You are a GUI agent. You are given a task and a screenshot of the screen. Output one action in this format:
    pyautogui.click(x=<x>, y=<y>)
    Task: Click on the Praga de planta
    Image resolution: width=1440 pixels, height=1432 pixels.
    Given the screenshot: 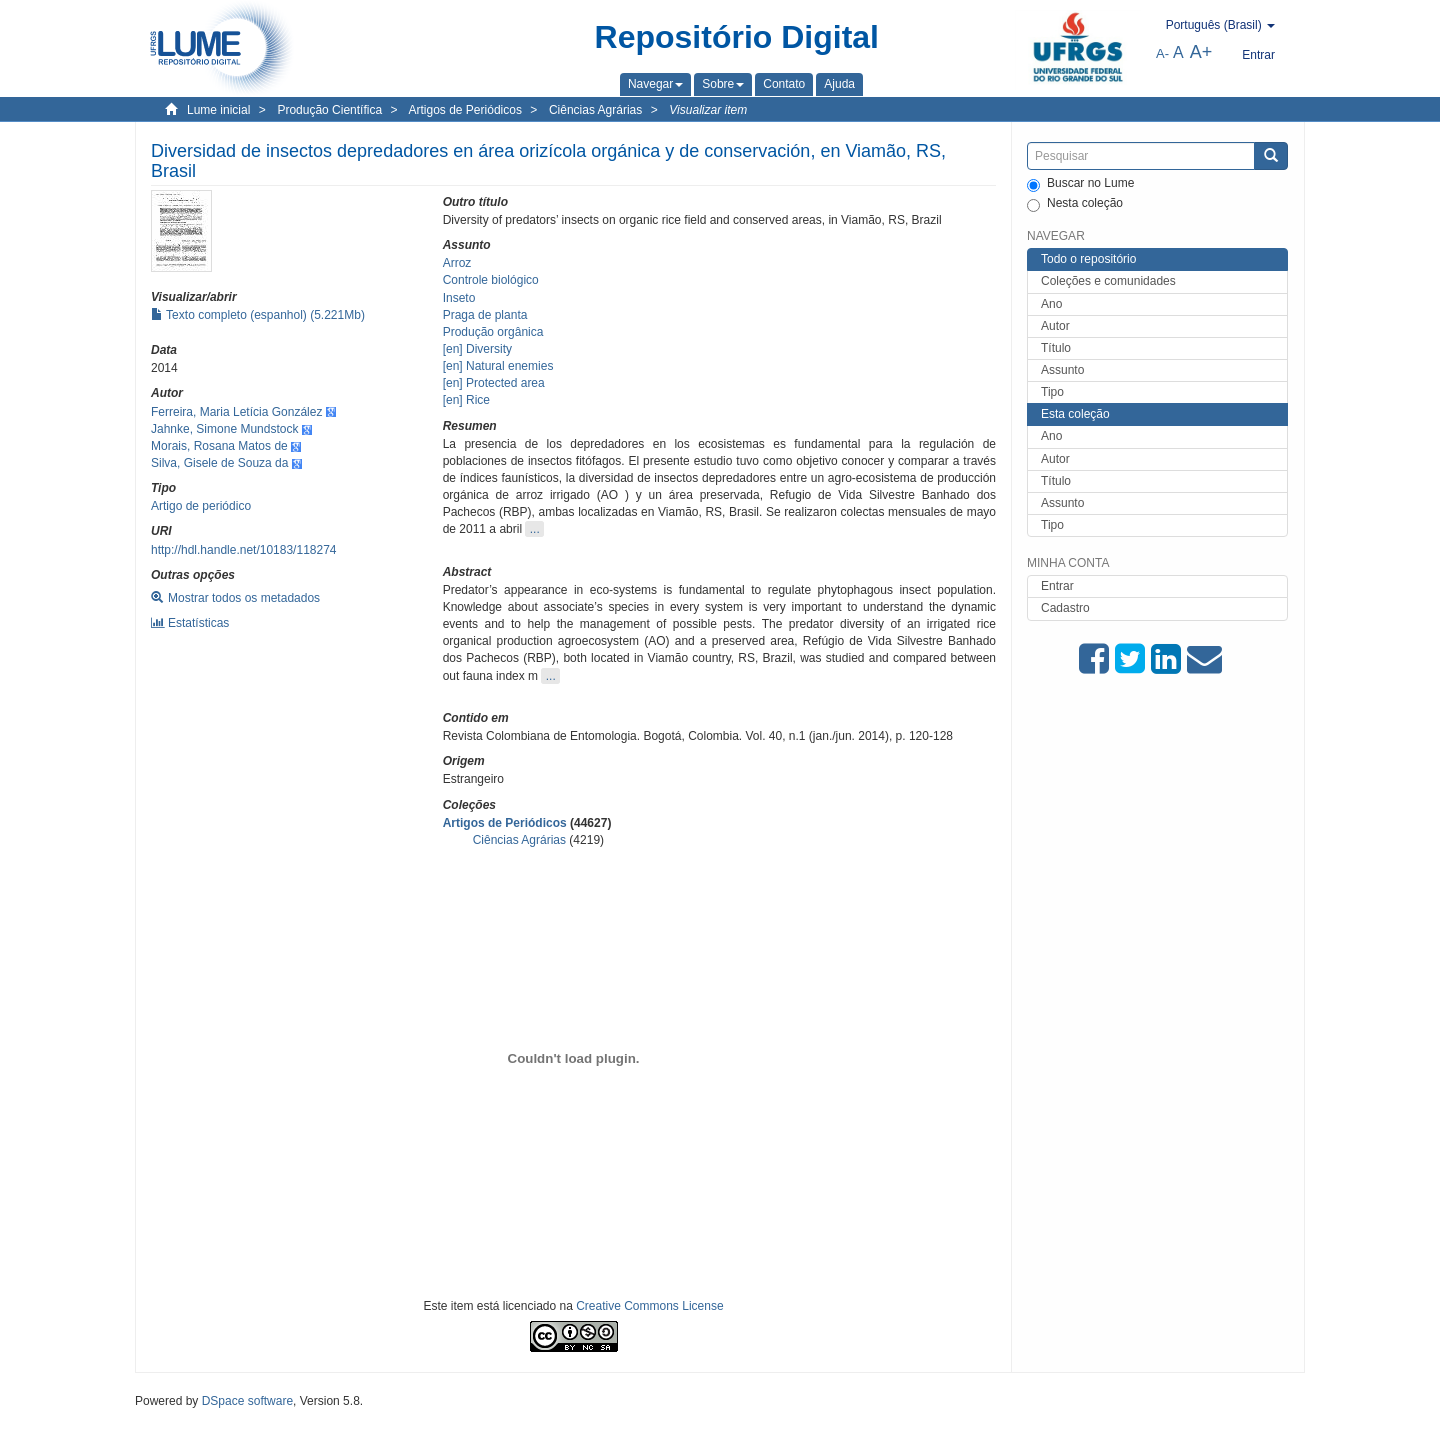 What is the action you would take?
    pyautogui.click(x=485, y=315)
    